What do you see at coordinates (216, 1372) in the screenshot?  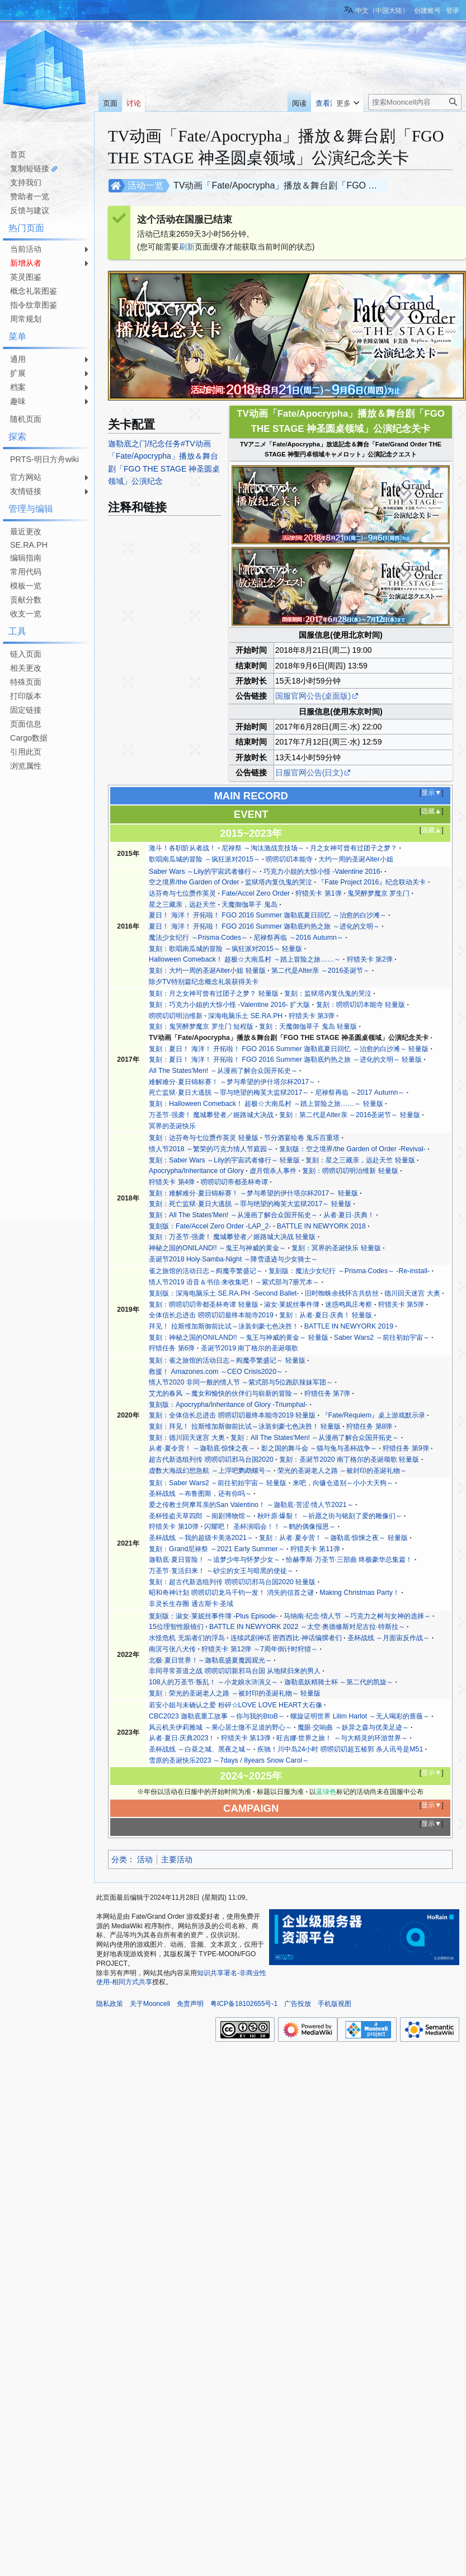 I see `救援！ Amazones.com ～CEO Crisis2020～` at bounding box center [216, 1372].